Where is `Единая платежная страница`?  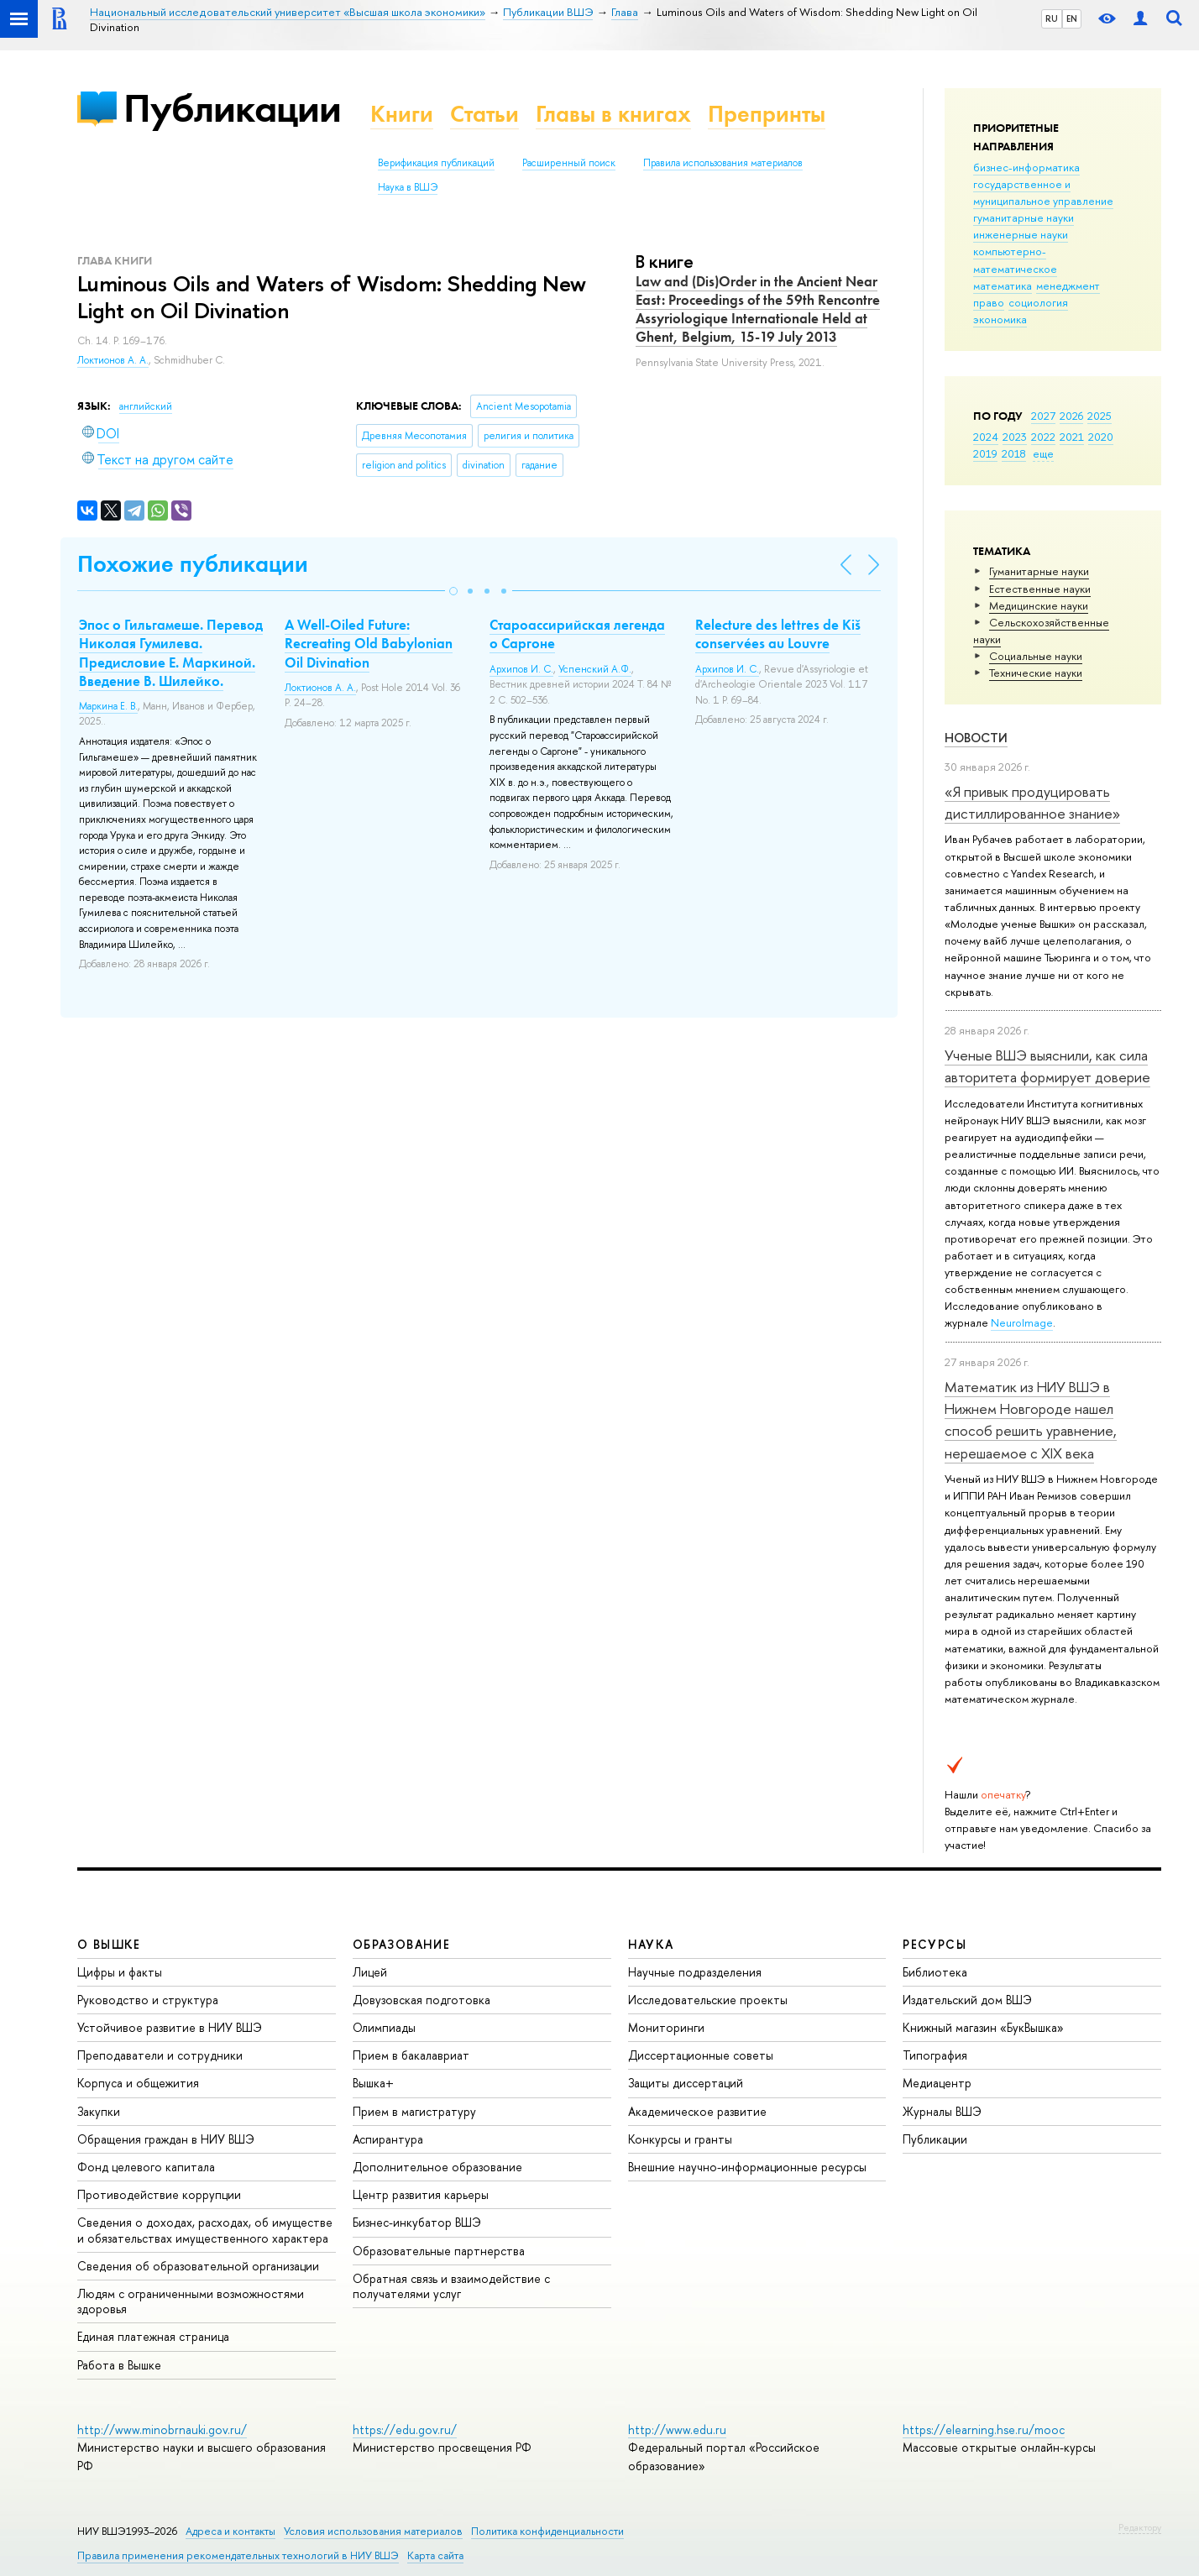 Единая платежная страница is located at coordinates (153, 2336).